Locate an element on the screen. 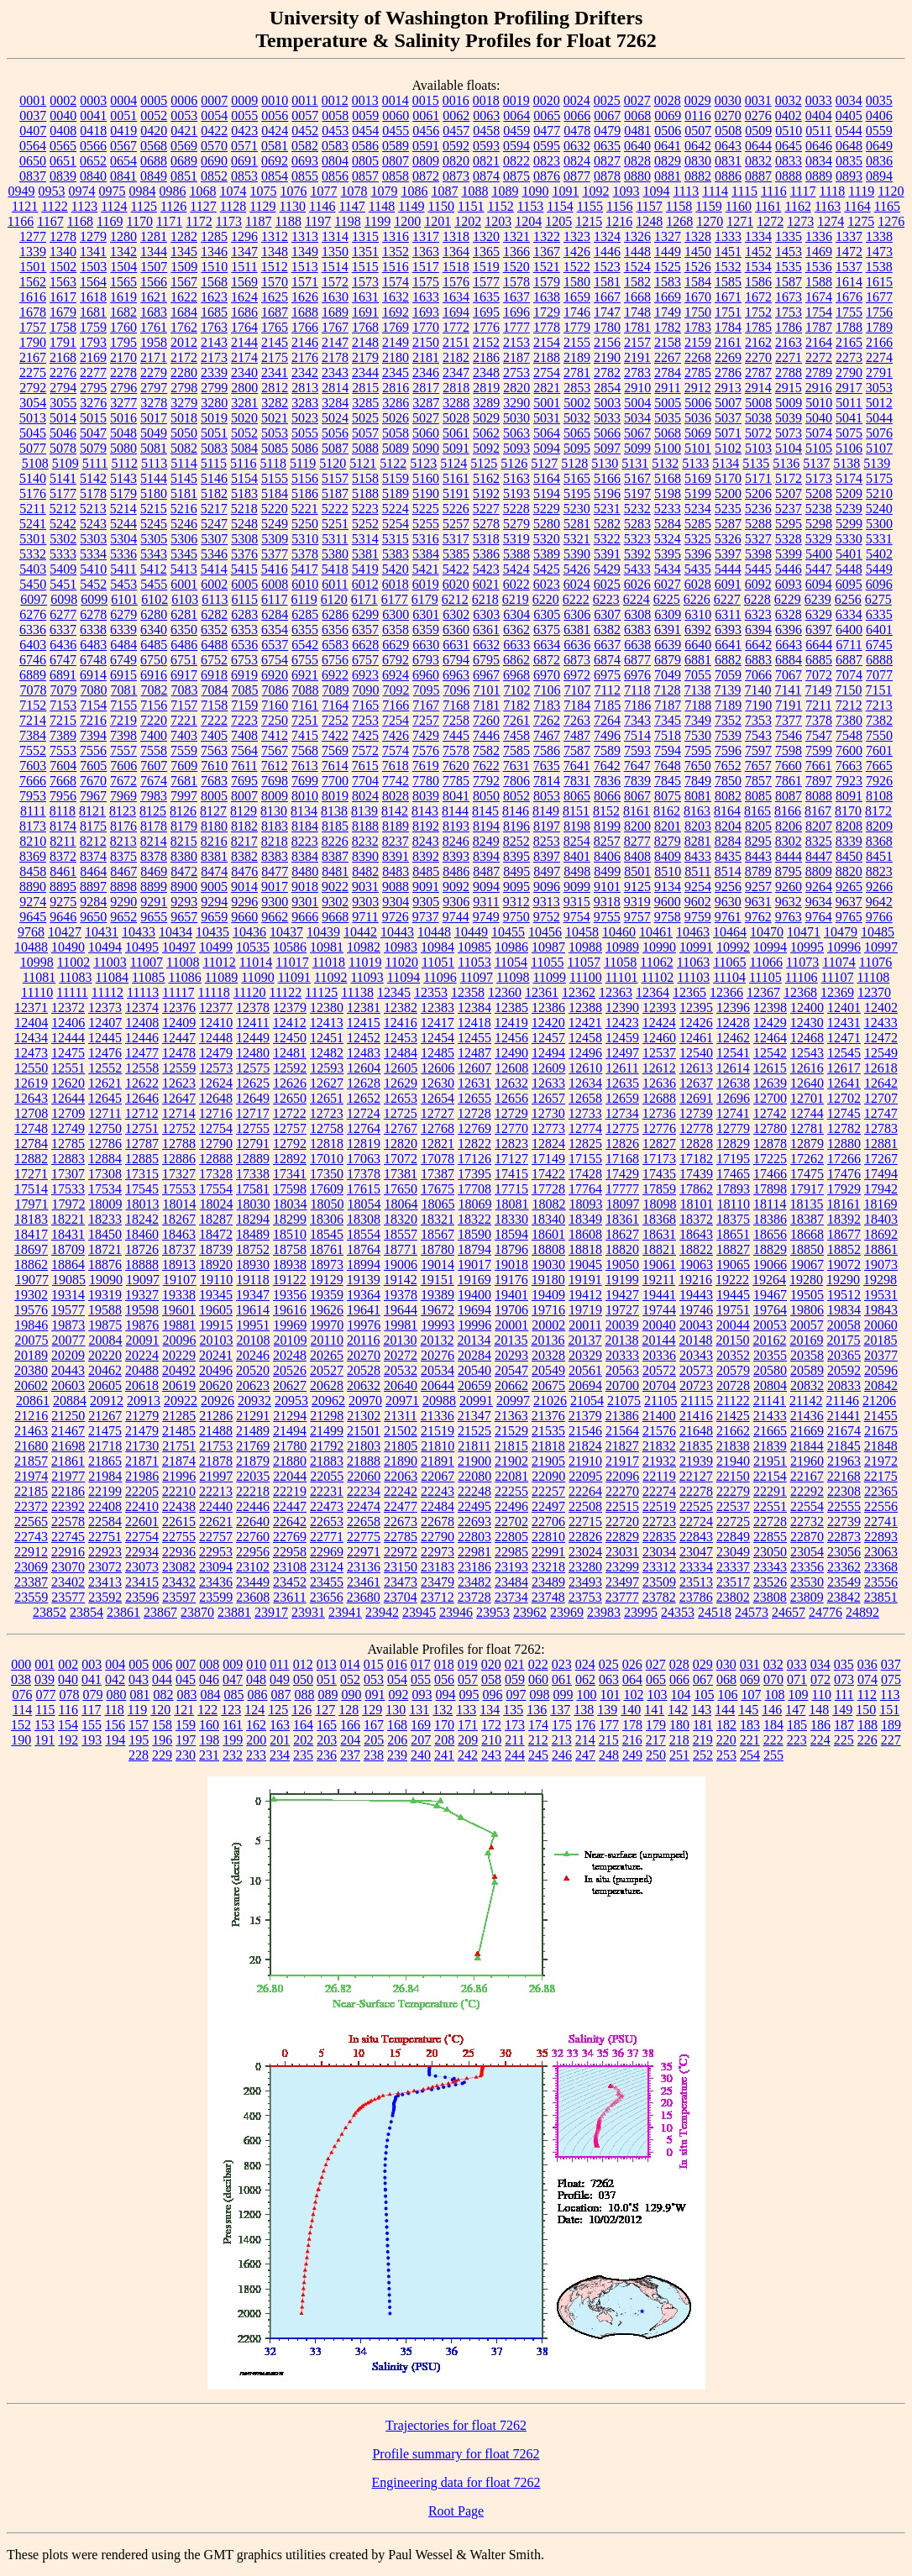 The image size is (912, 2576). 7343 is located at coordinates (637, 720).